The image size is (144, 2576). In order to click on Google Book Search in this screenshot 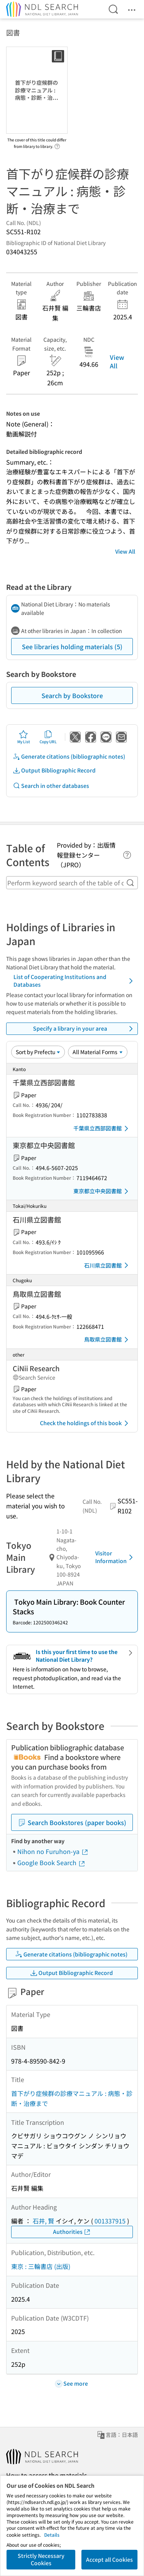, I will do `click(51, 1862)`.